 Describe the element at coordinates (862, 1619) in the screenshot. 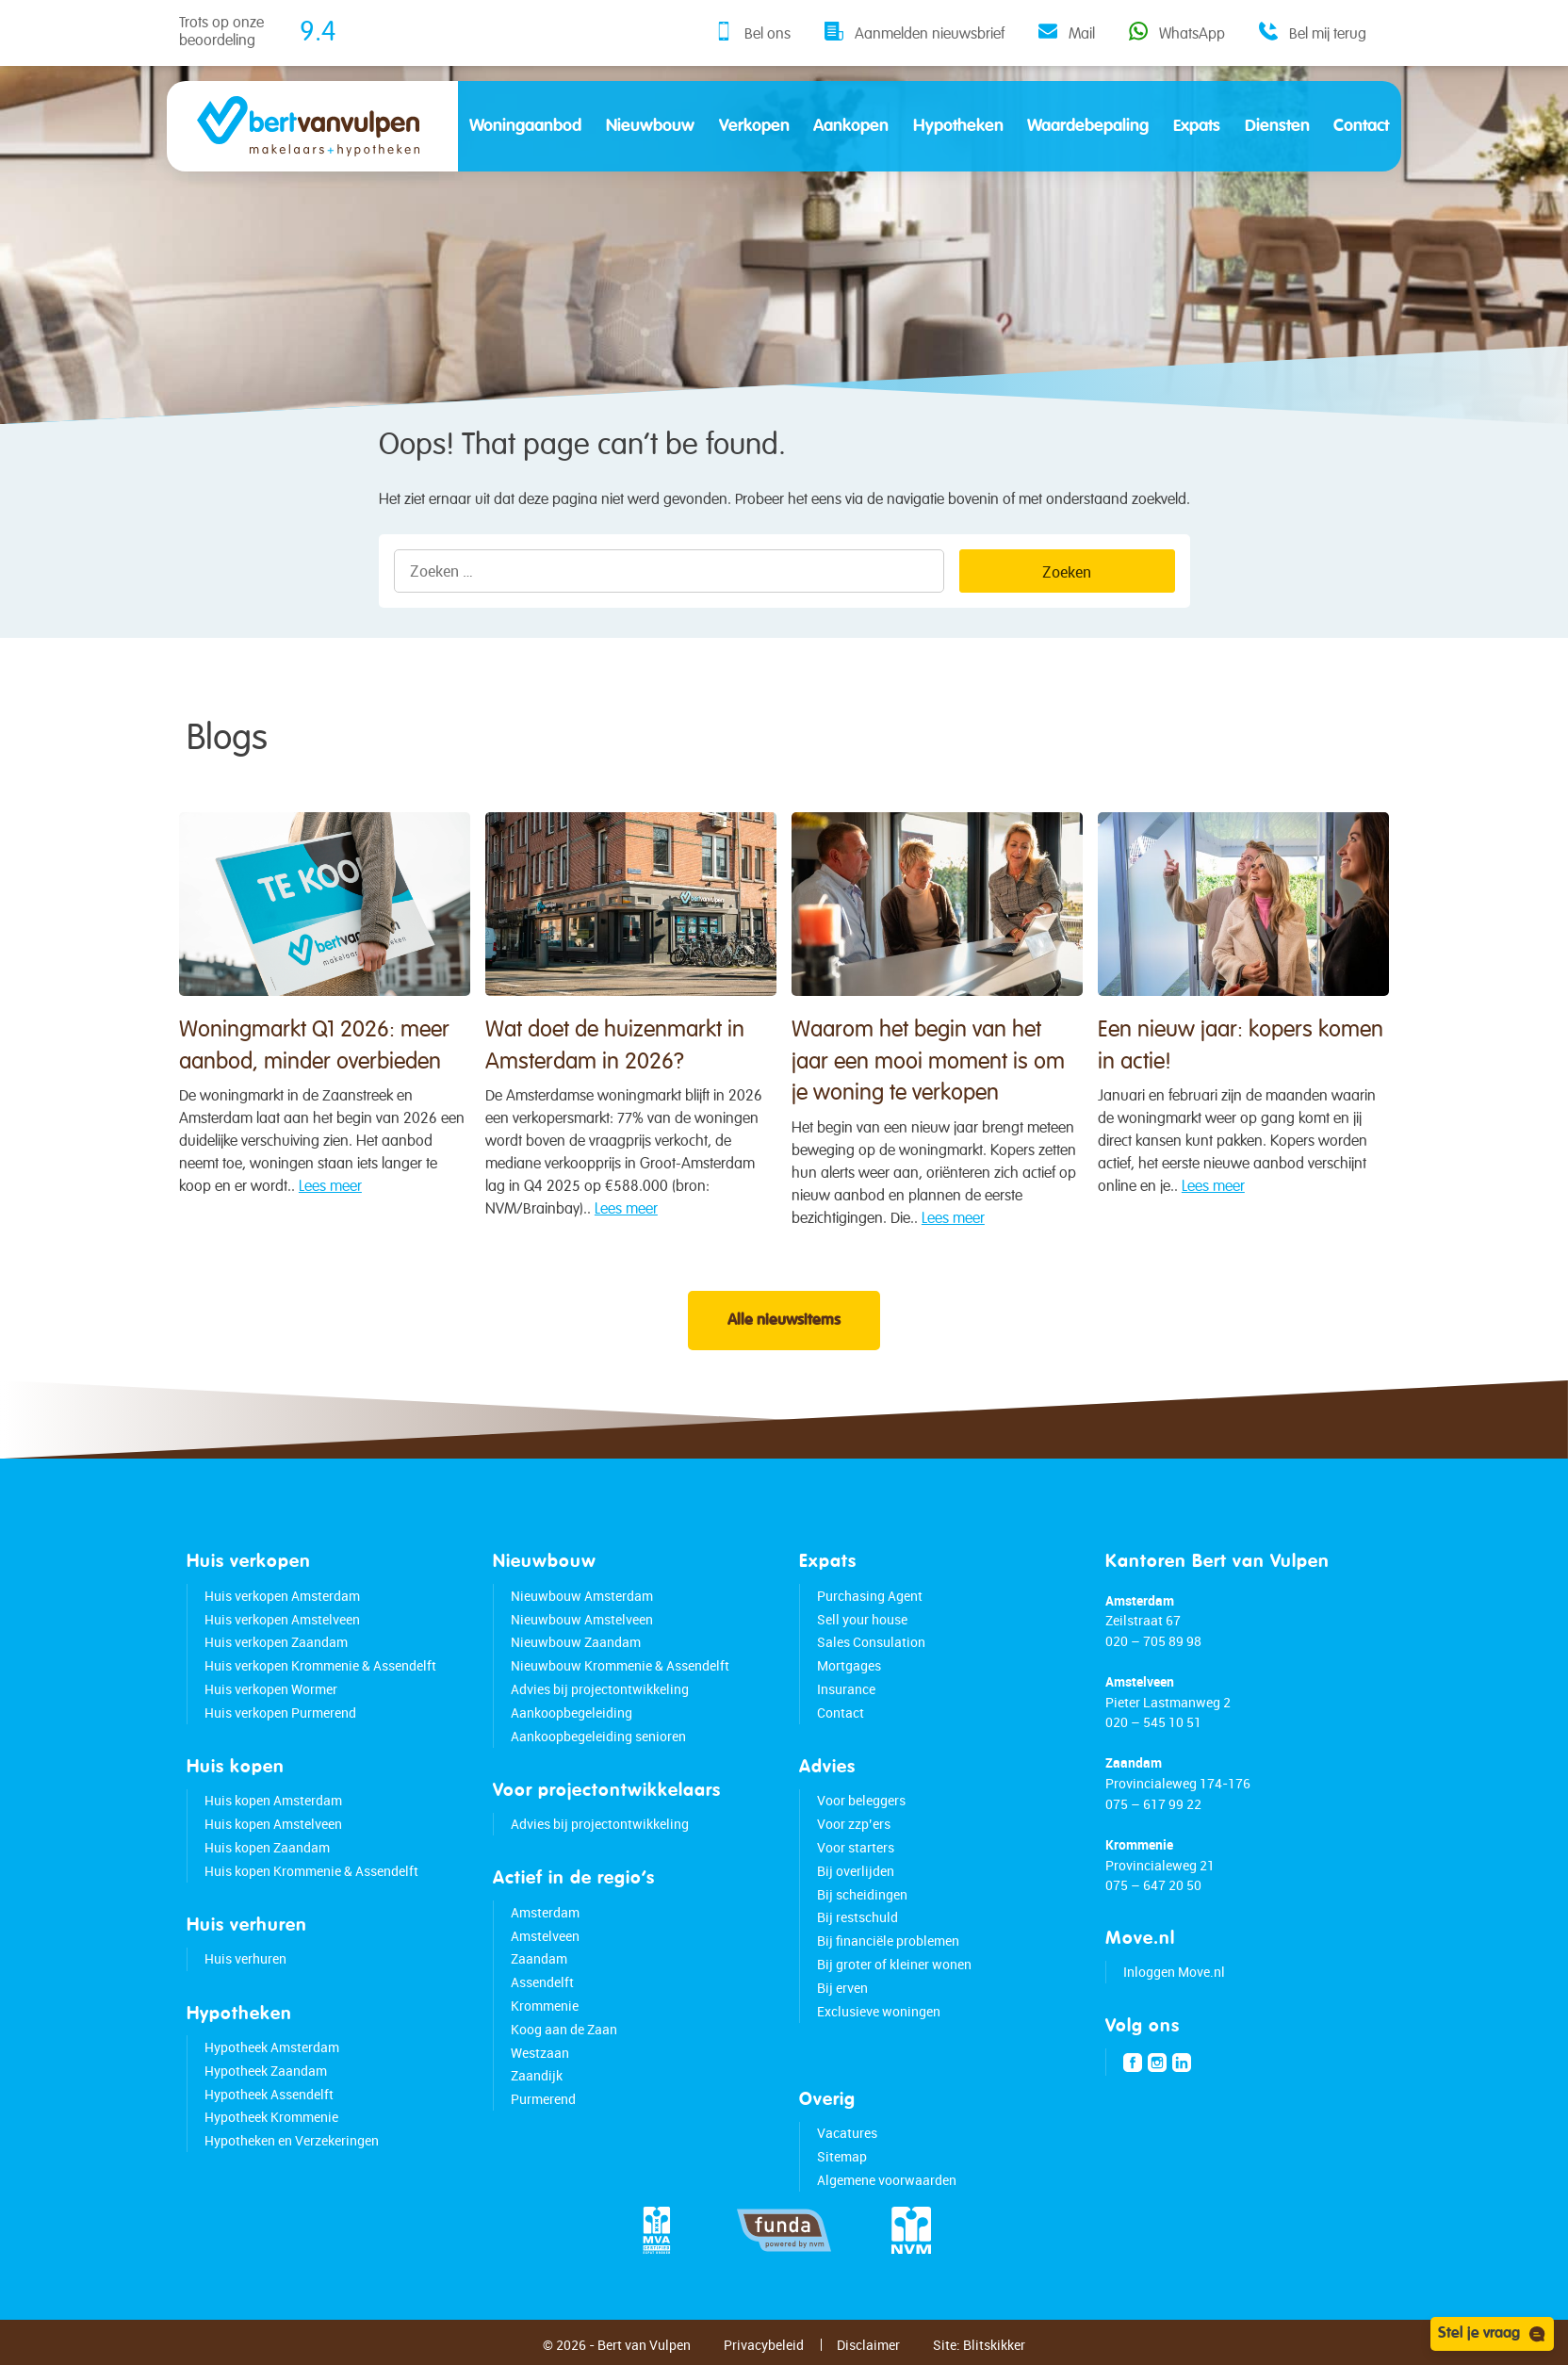

I see `Sell your house` at that location.